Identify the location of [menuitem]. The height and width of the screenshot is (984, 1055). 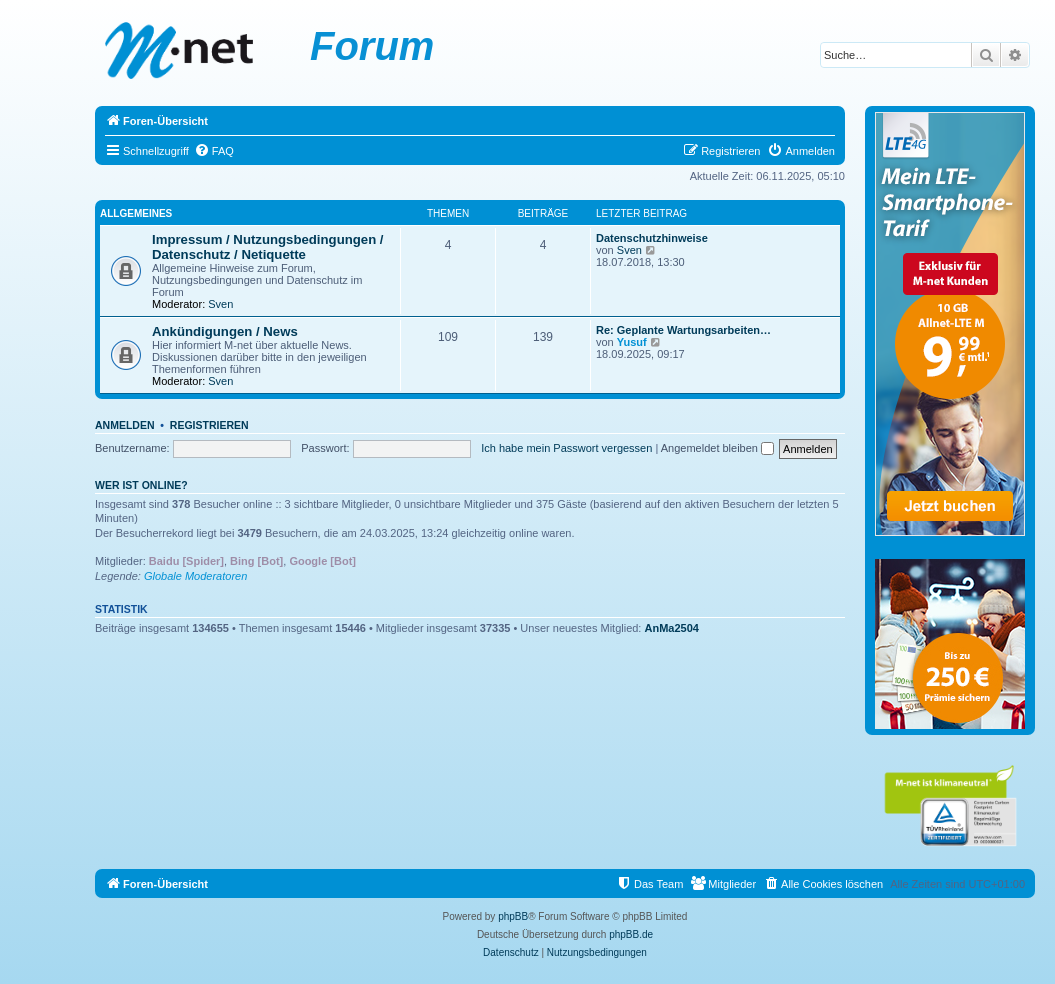
(214, 151).